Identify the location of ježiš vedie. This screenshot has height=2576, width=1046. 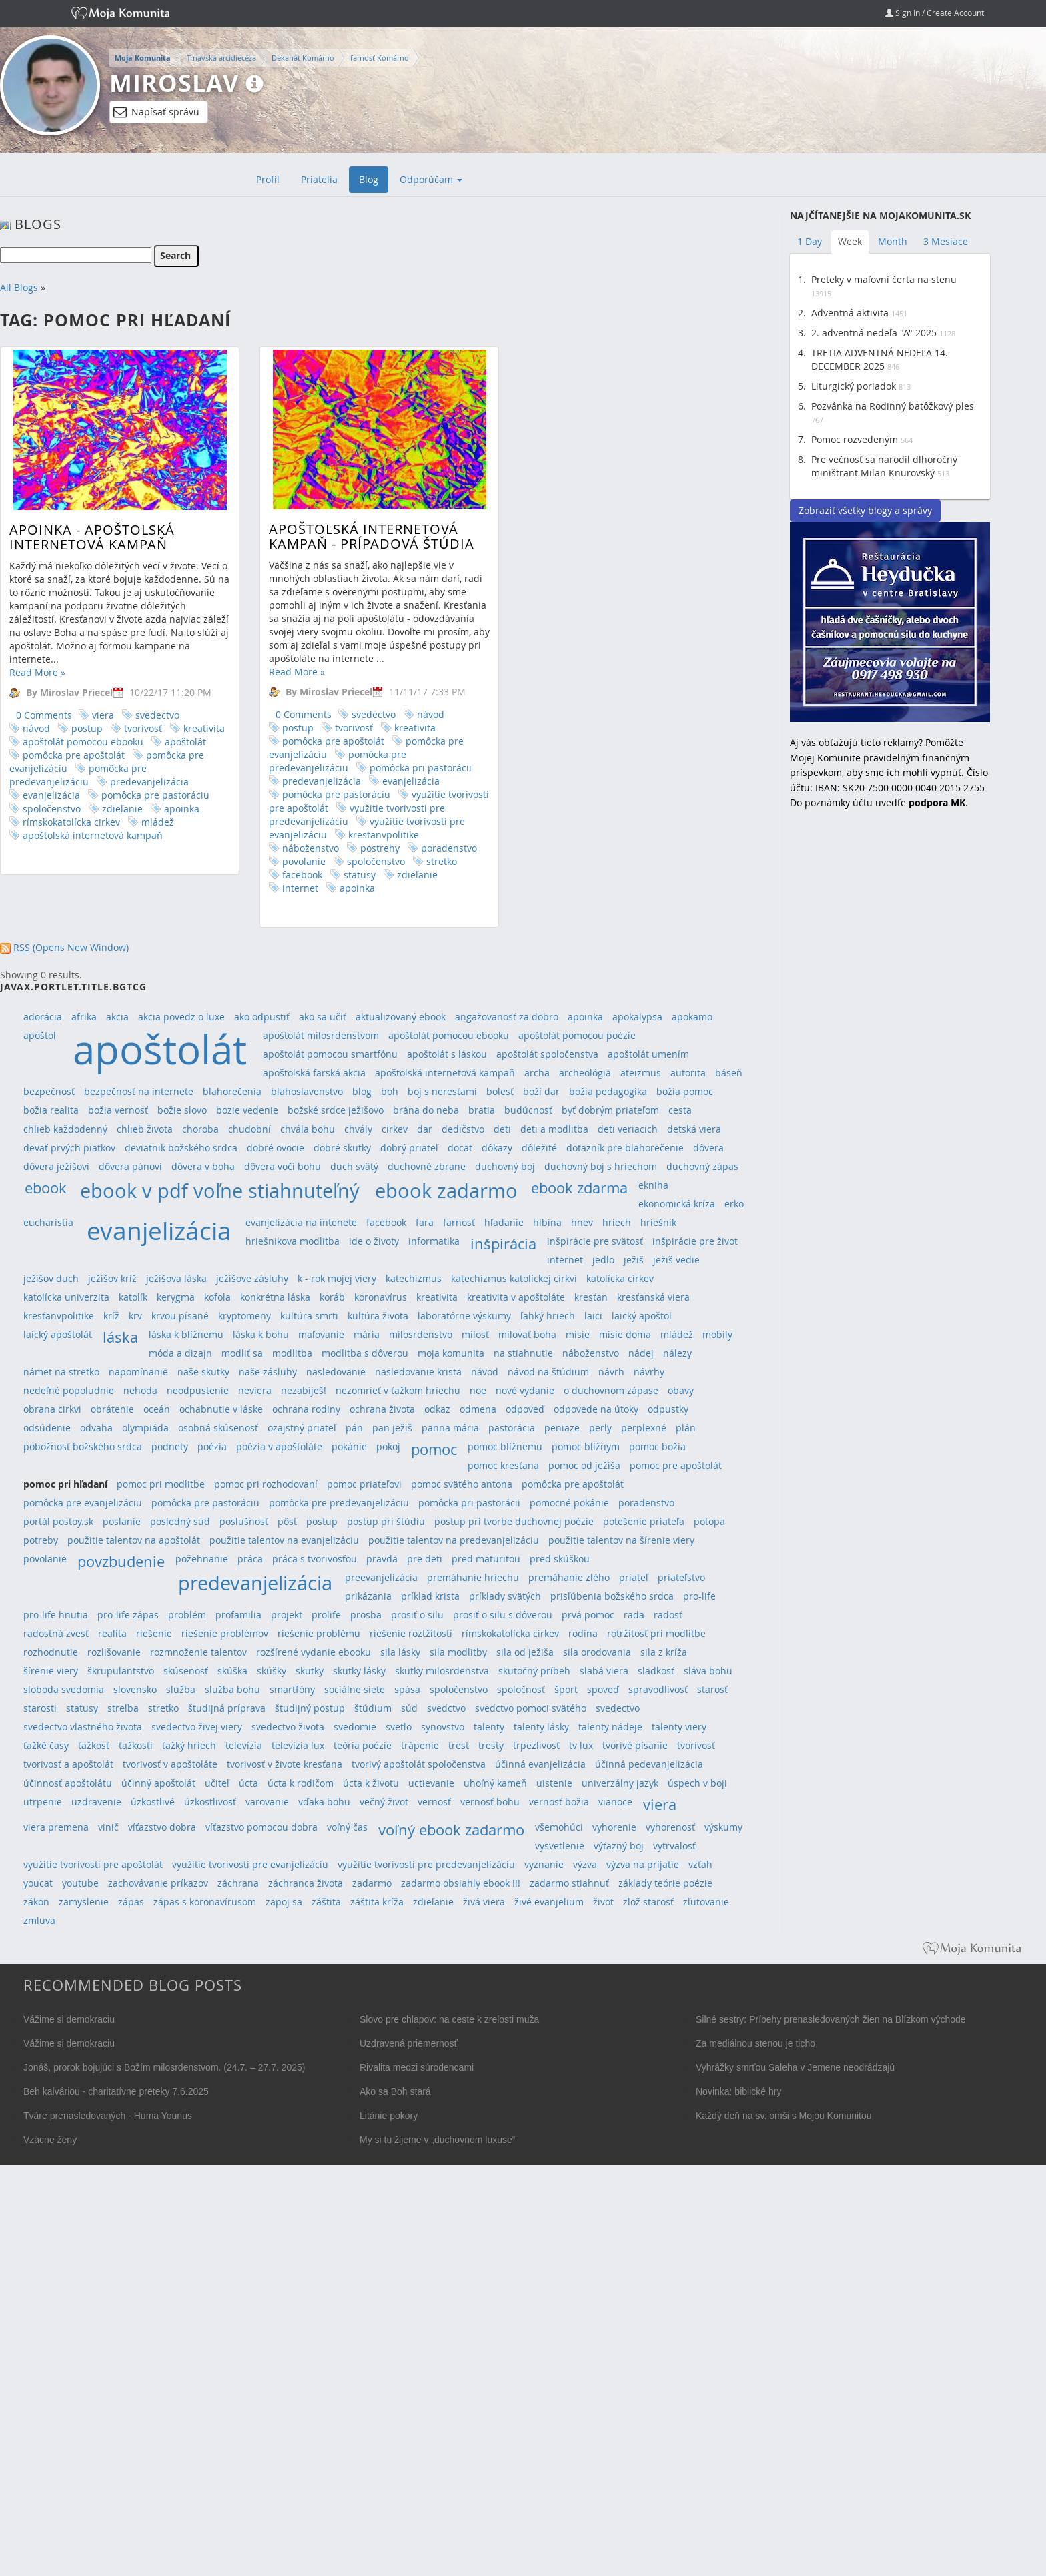
(676, 1259).